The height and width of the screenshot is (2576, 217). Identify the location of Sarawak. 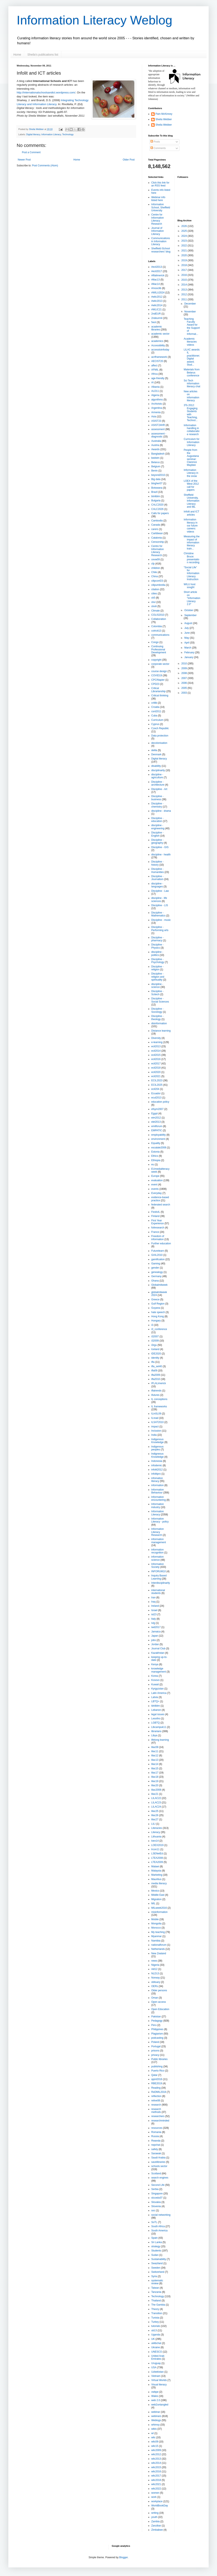
(156, 2153).